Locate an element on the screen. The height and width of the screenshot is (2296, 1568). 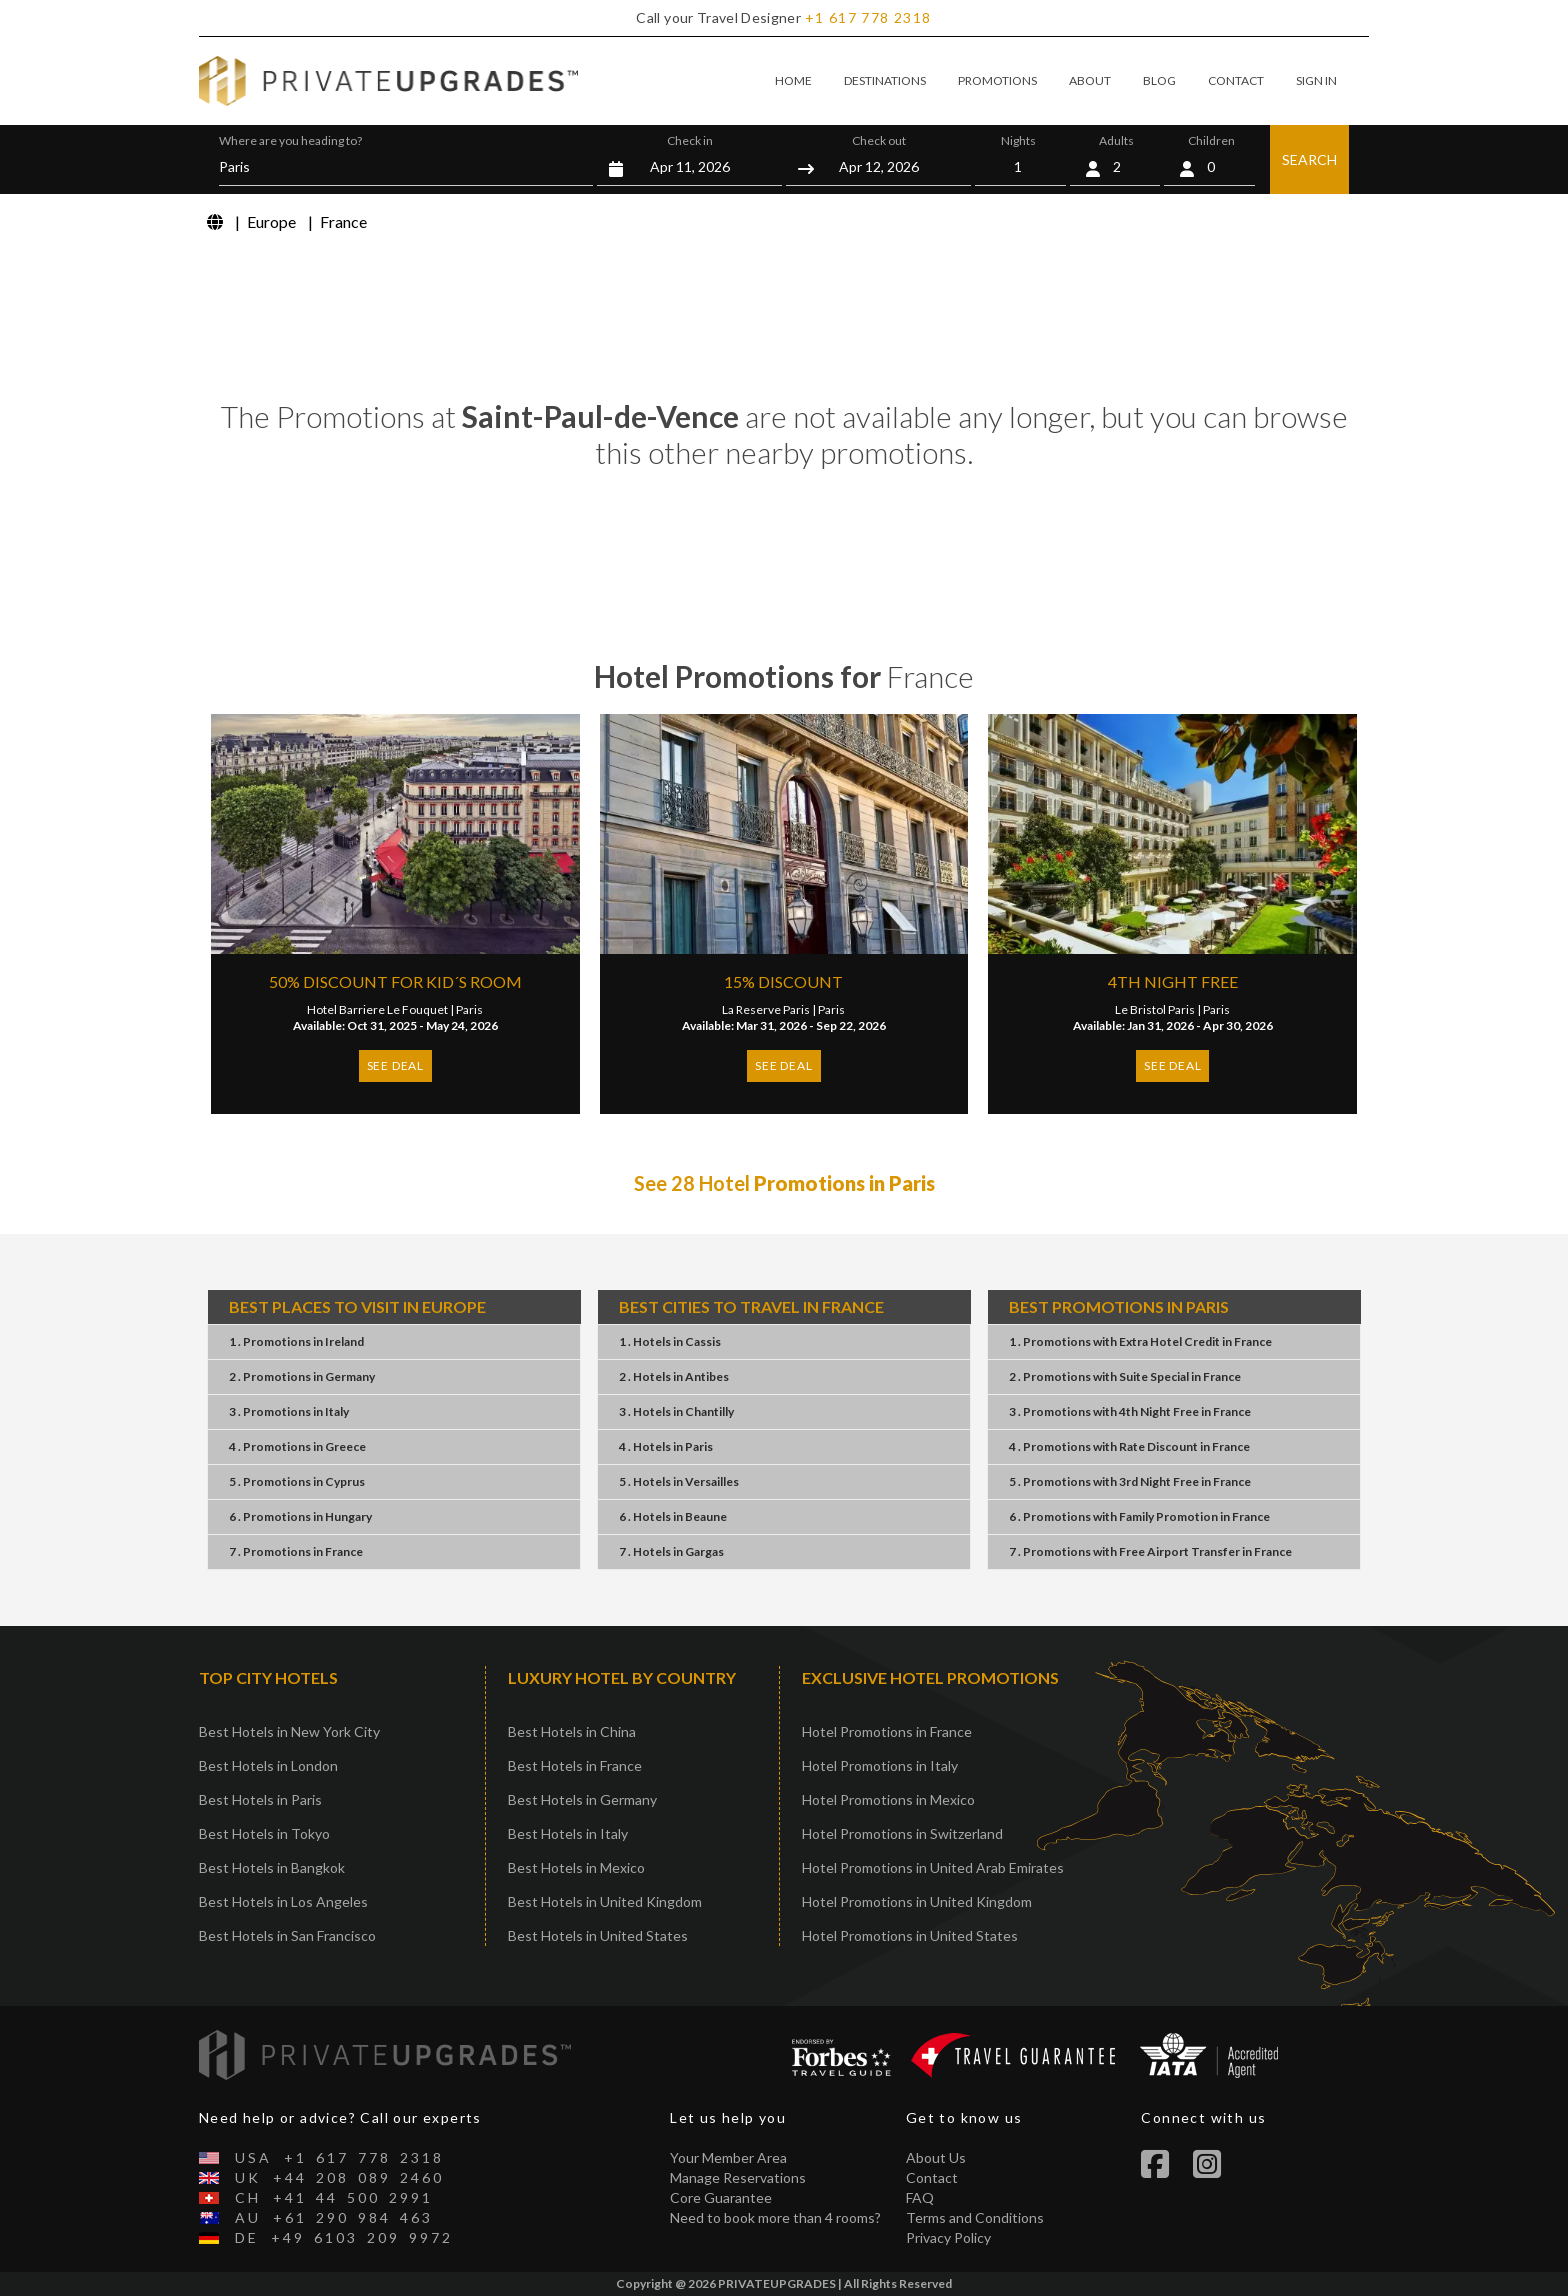
BLOG is located at coordinates (1159, 80).